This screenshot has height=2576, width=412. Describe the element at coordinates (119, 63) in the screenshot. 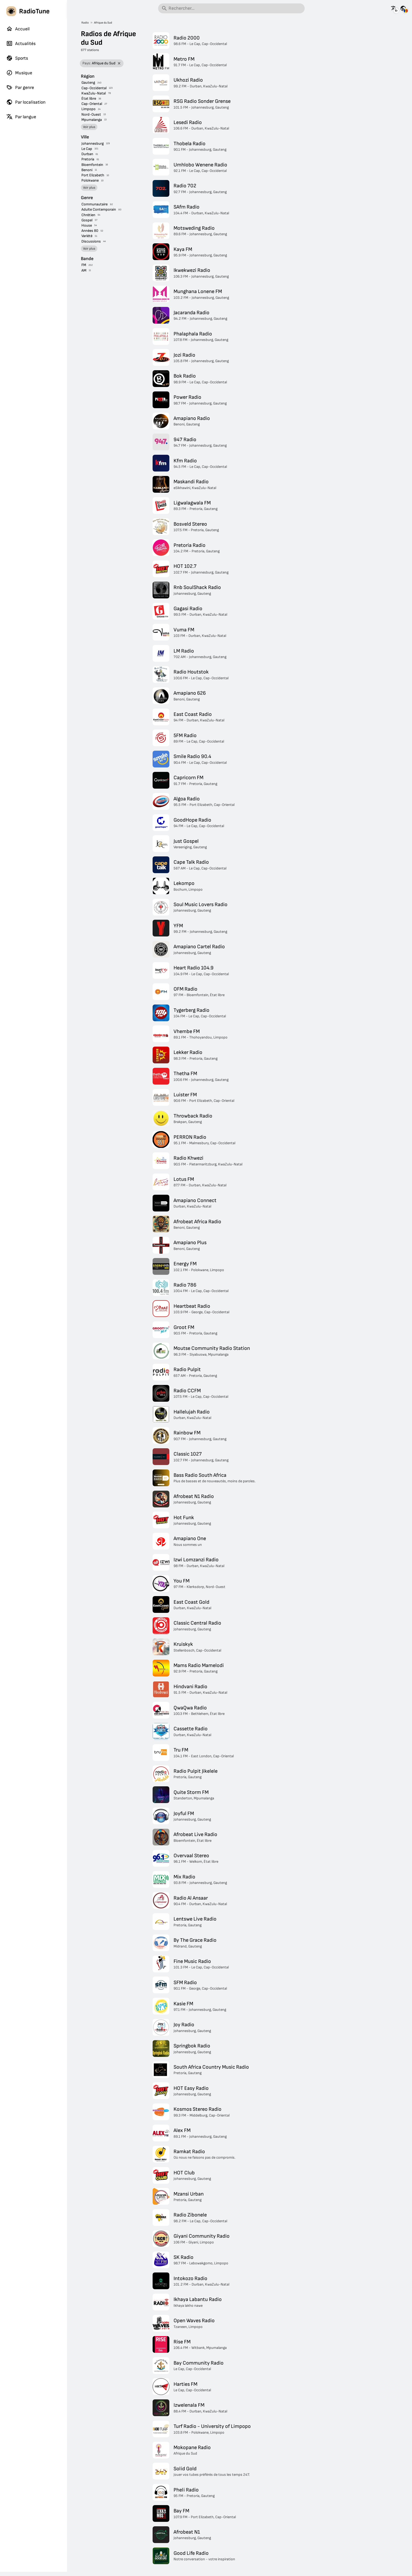

I see `[Retirer le filtre]` at that location.